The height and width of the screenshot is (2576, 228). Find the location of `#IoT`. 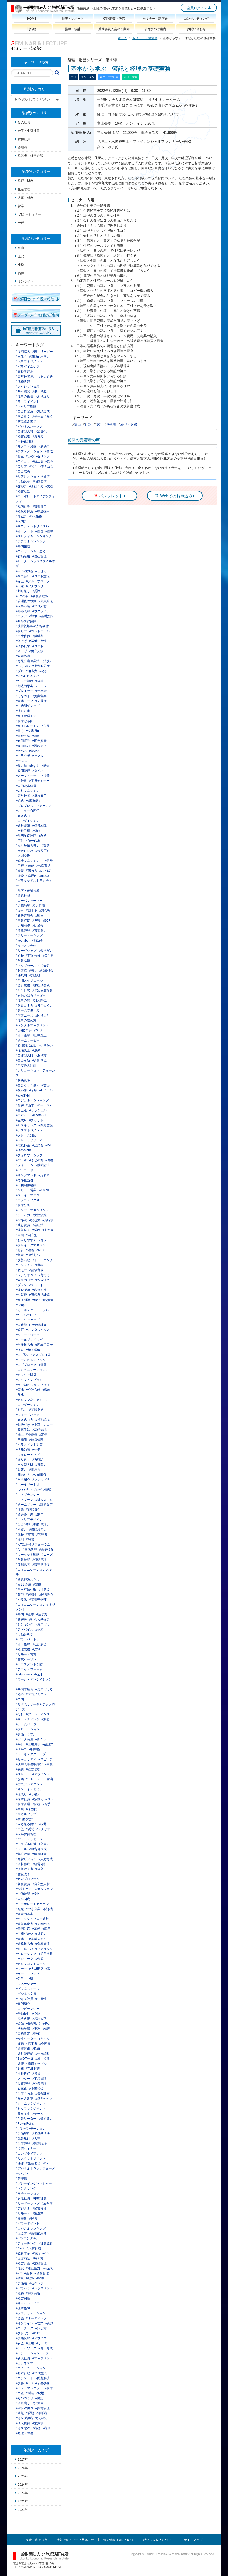

#IoT is located at coordinates (19, 2273).